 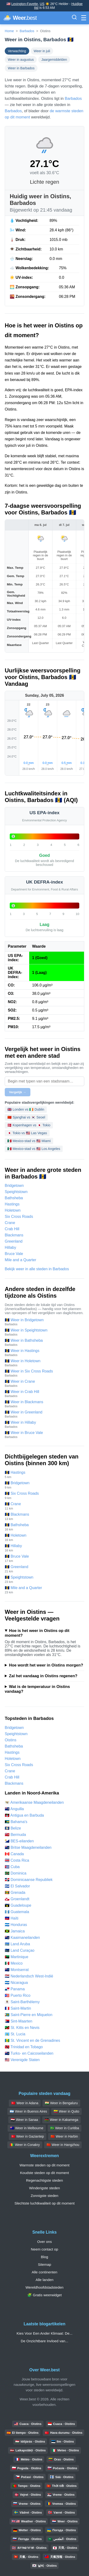 What do you see at coordinates (44, 2165) in the screenshot?
I see `Warmste steden op dit moment` at bounding box center [44, 2165].